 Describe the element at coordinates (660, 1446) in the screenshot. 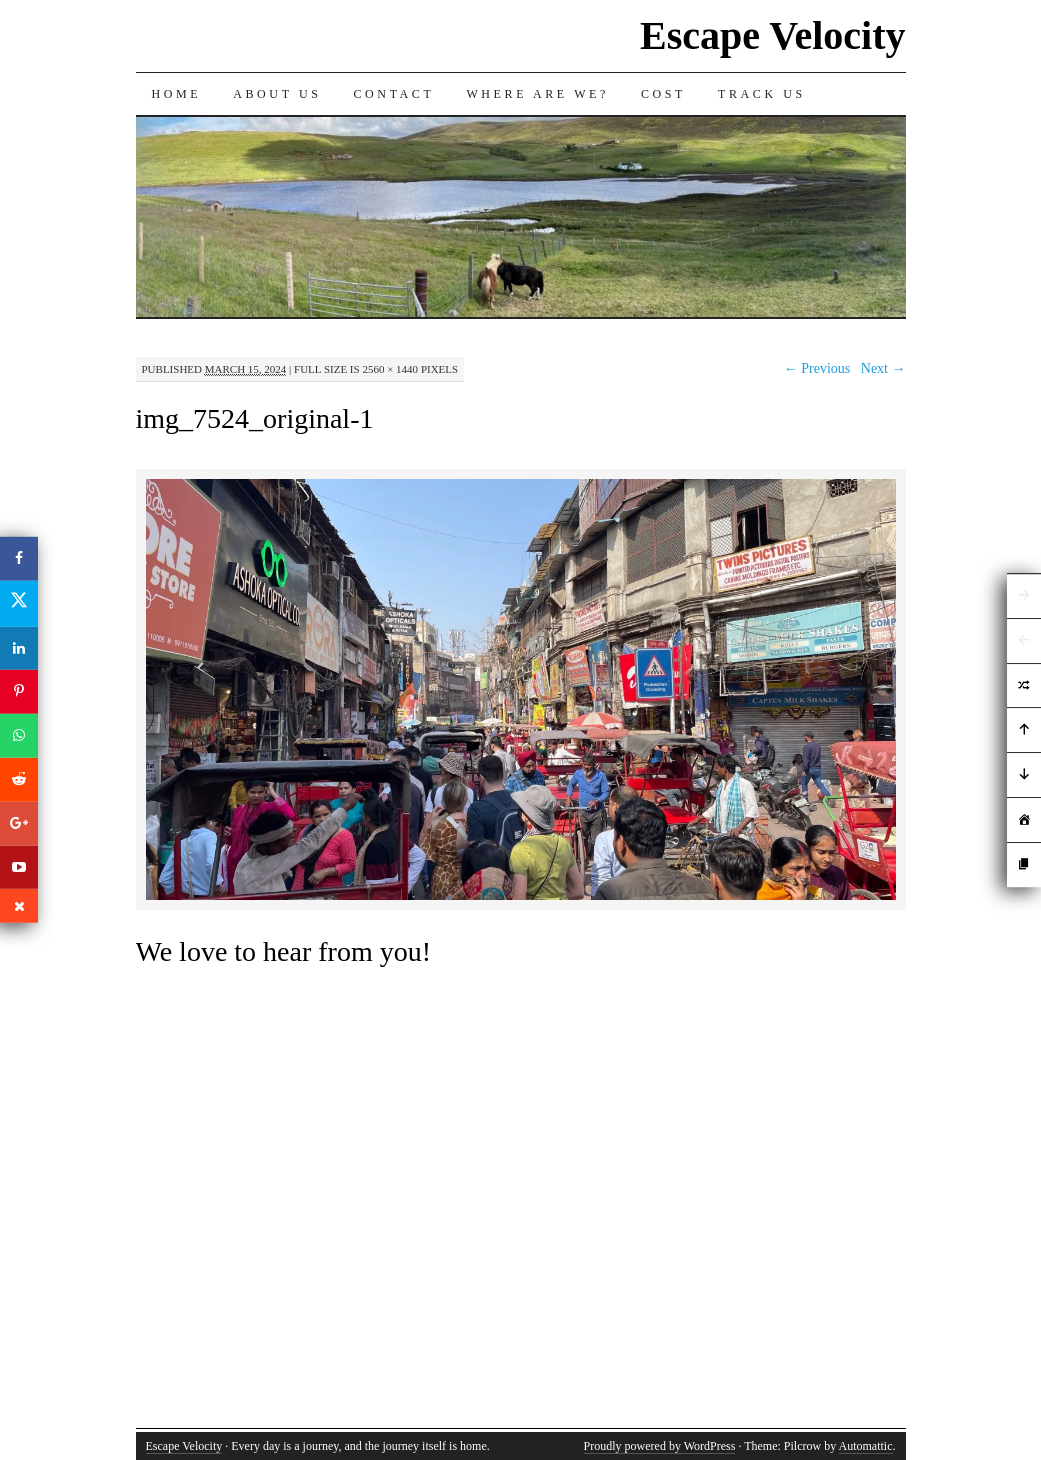

I see `Proudly powered by WordPress` at that location.